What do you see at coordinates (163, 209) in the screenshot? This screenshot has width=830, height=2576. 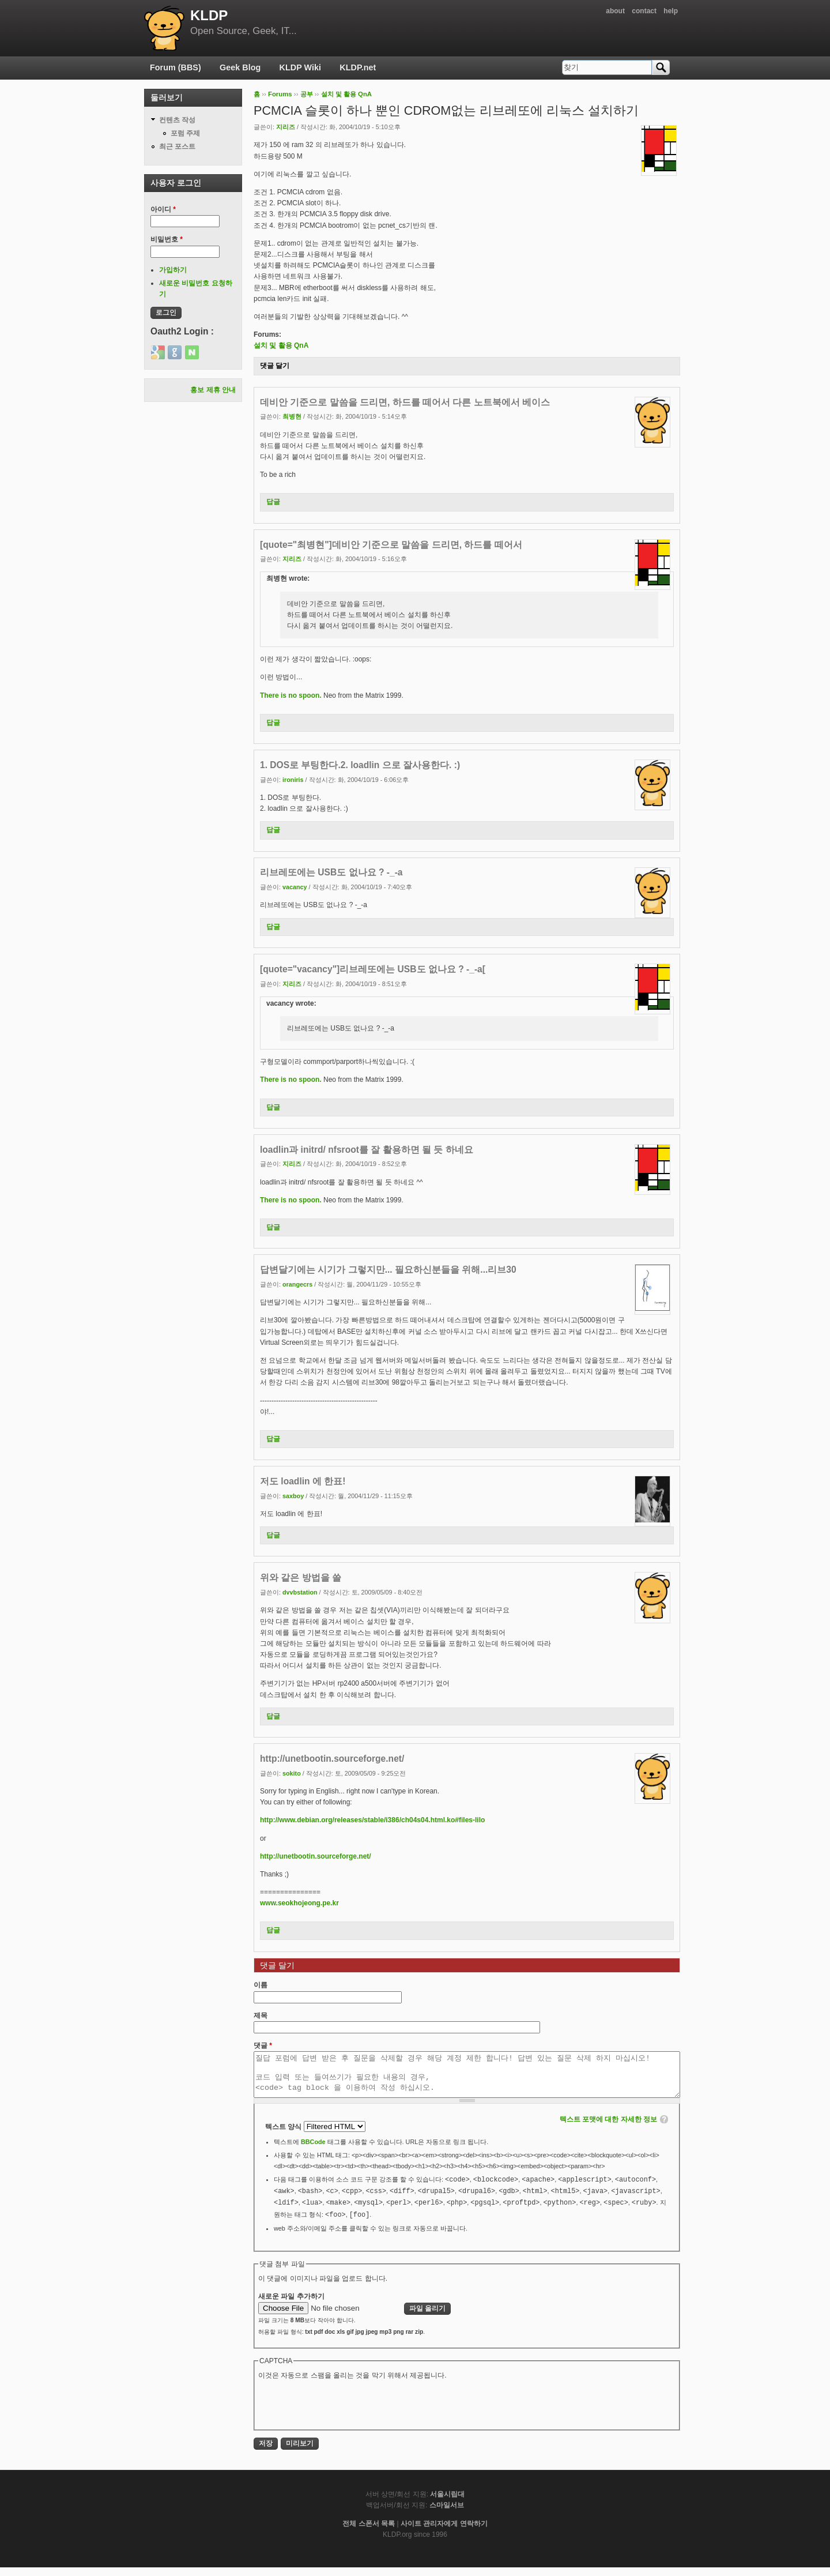 I see `아이디` at bounding box center [163, 209].